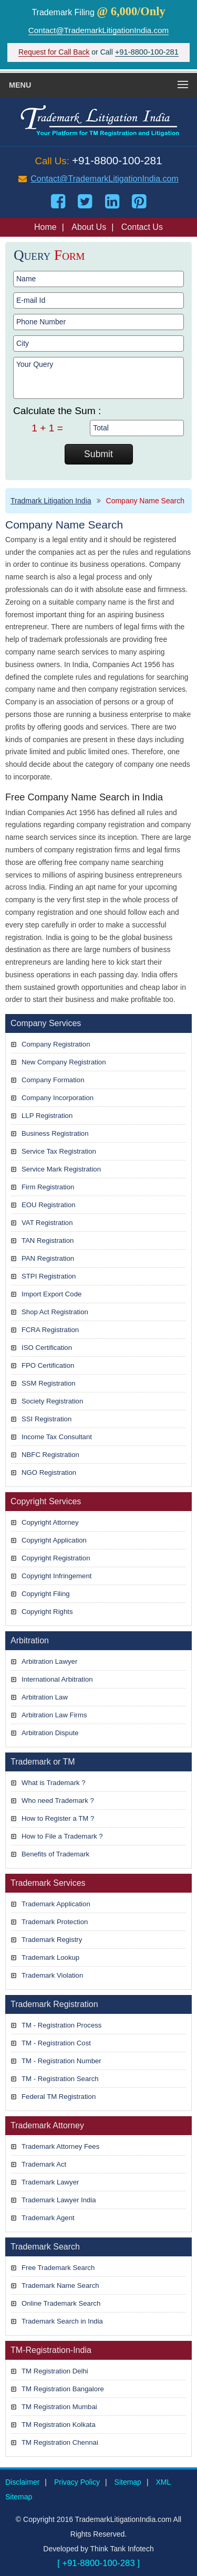 This screenshot has width=197, height=2576. Describe the element at coordinates (61, 2061) in the screenshot. I see `TM - Registration Number` at that location.